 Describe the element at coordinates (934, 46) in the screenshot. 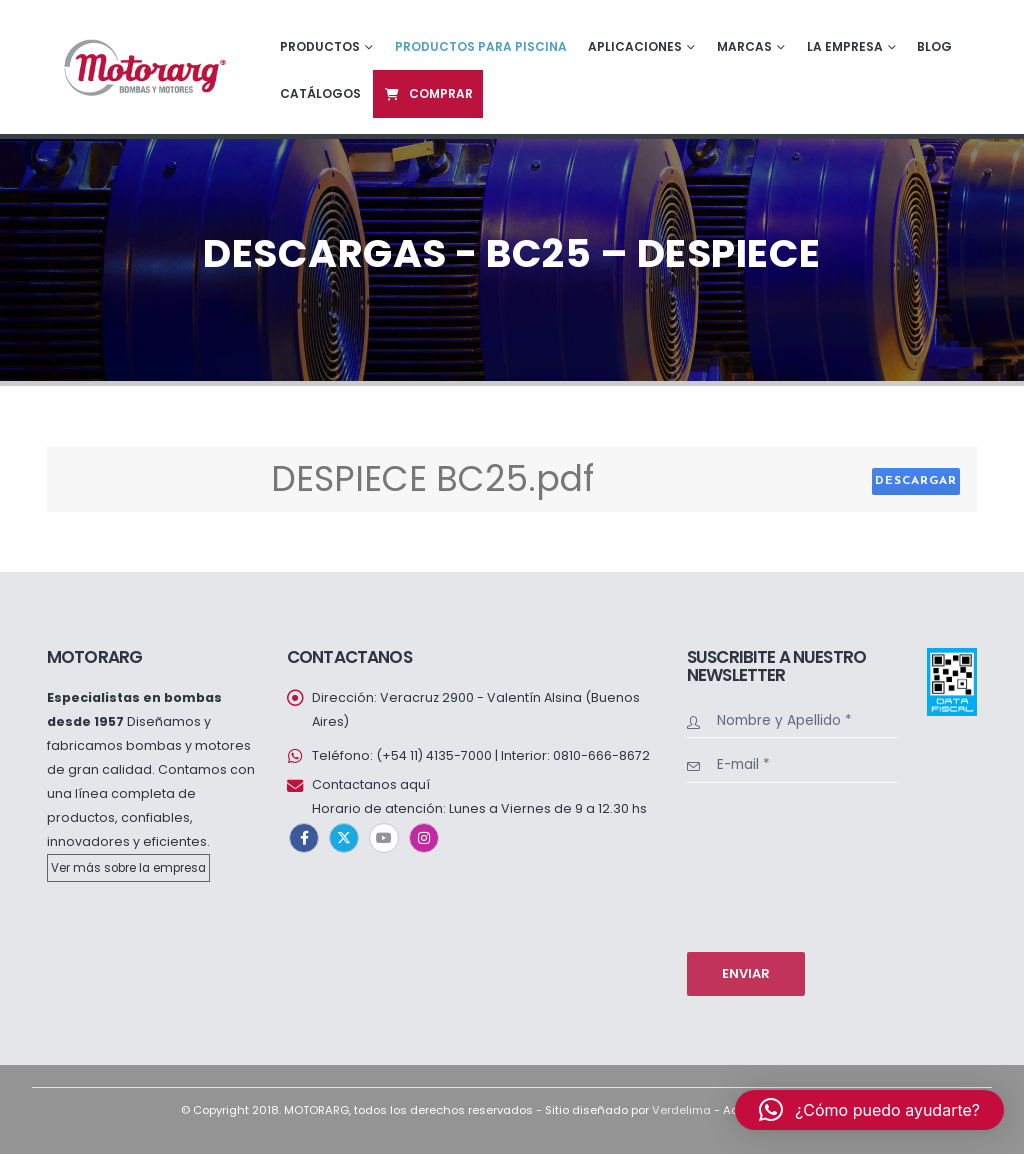

I see `Blog` at that location.